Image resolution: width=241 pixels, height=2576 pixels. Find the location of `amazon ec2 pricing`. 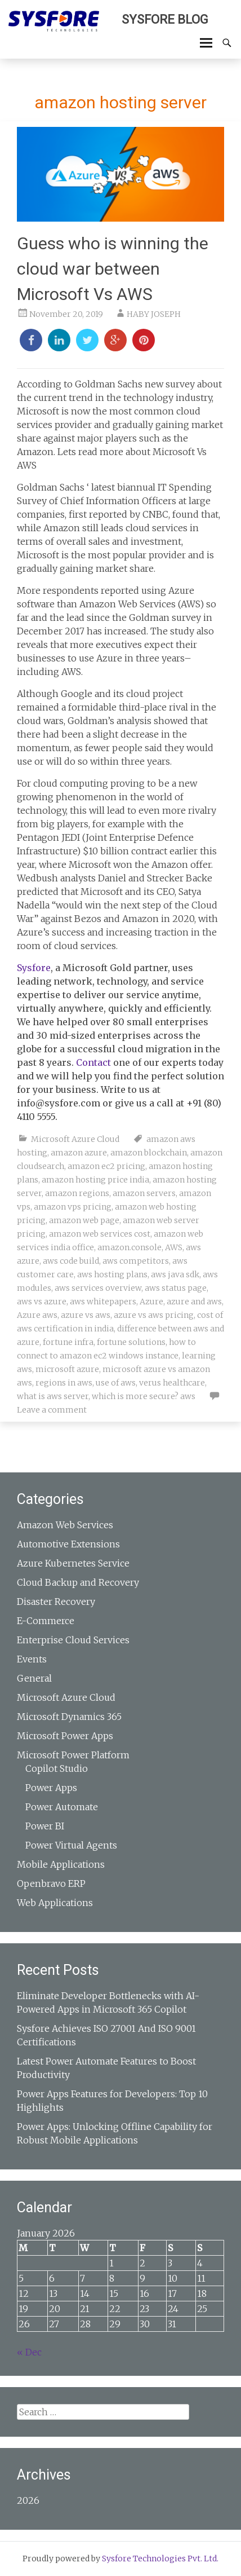

amazon ec2 pricing is located at coordinates (106, 1166).